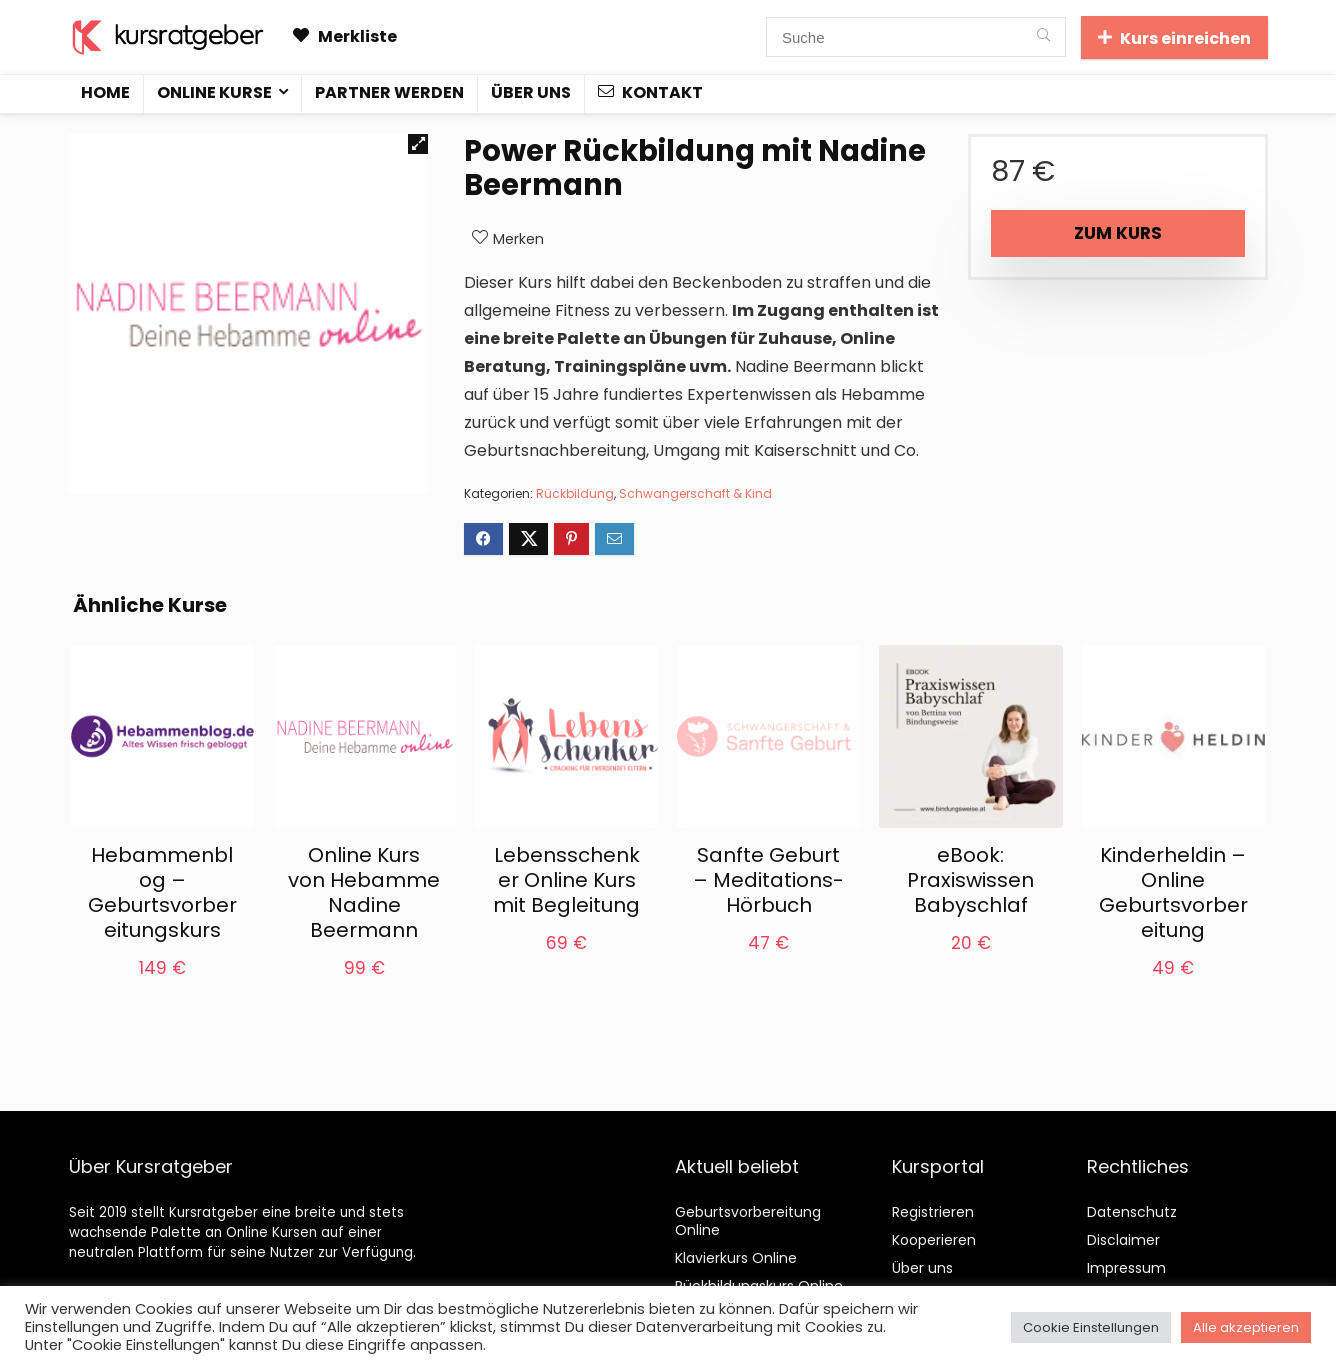 The width and height of the screenshot is (1336, 1368). What do you see at coordinates (736, 1258) in the screenshot?
I see `Klavierkurs Online` at bounding box center [736, 1258].